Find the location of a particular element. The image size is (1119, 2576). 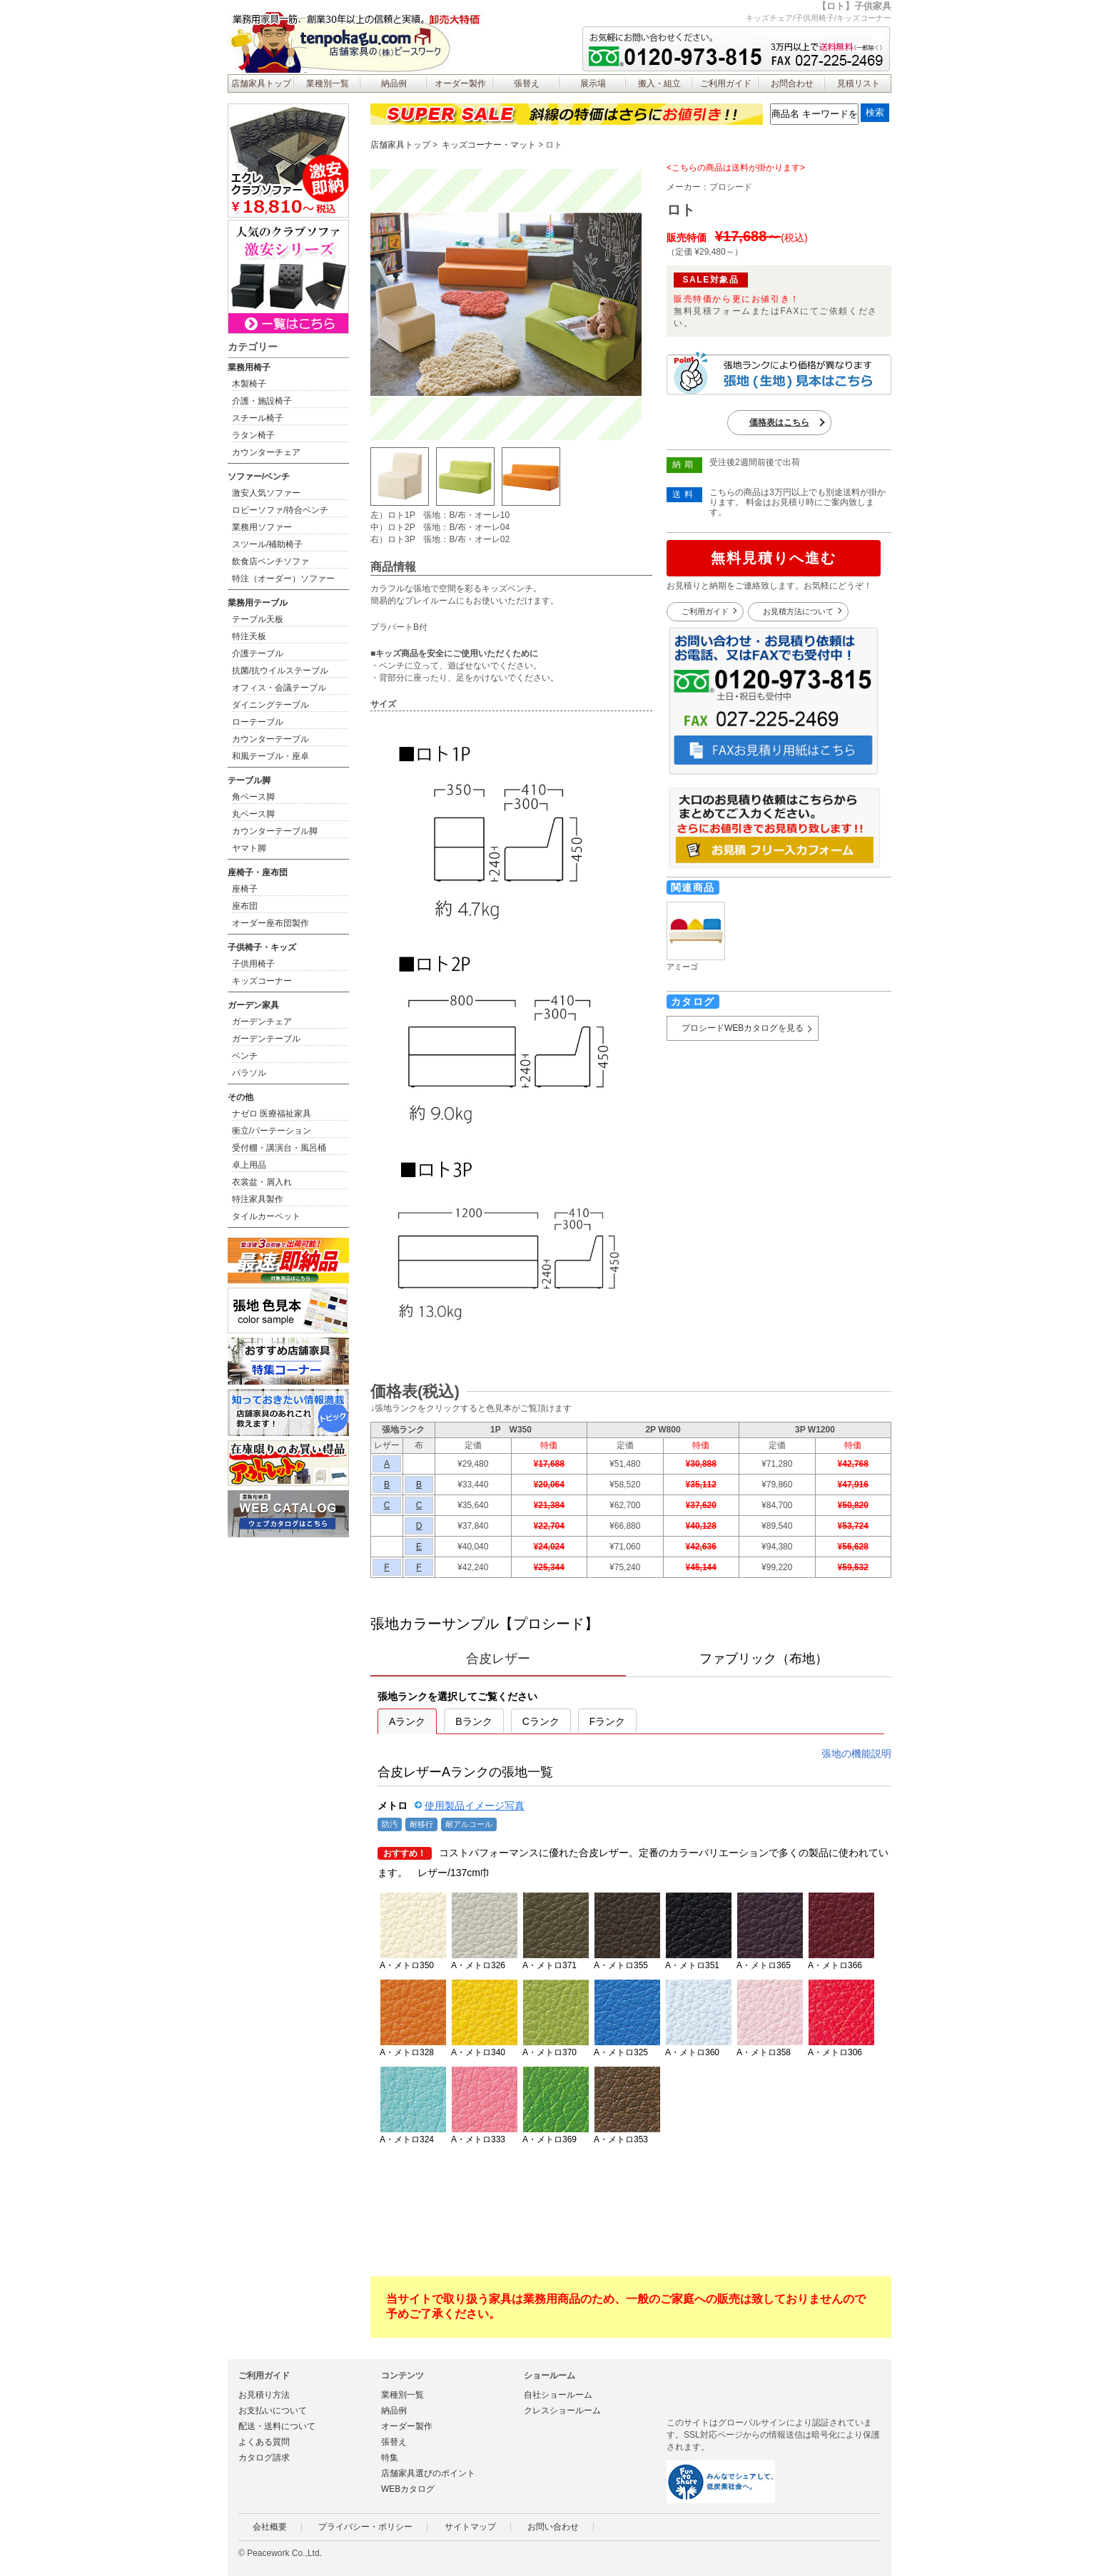

ダイニングテーブル is located at coordinates (270, 705).